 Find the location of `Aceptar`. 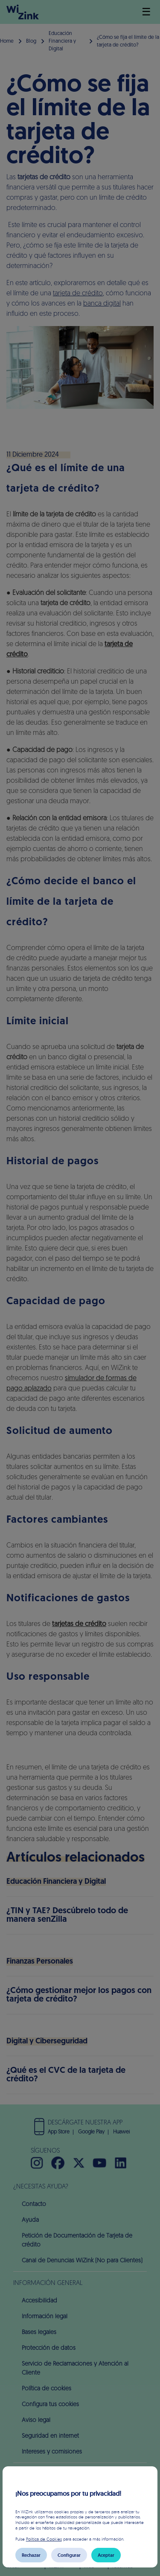

Aceptar is located at coordinates (106, 2555).